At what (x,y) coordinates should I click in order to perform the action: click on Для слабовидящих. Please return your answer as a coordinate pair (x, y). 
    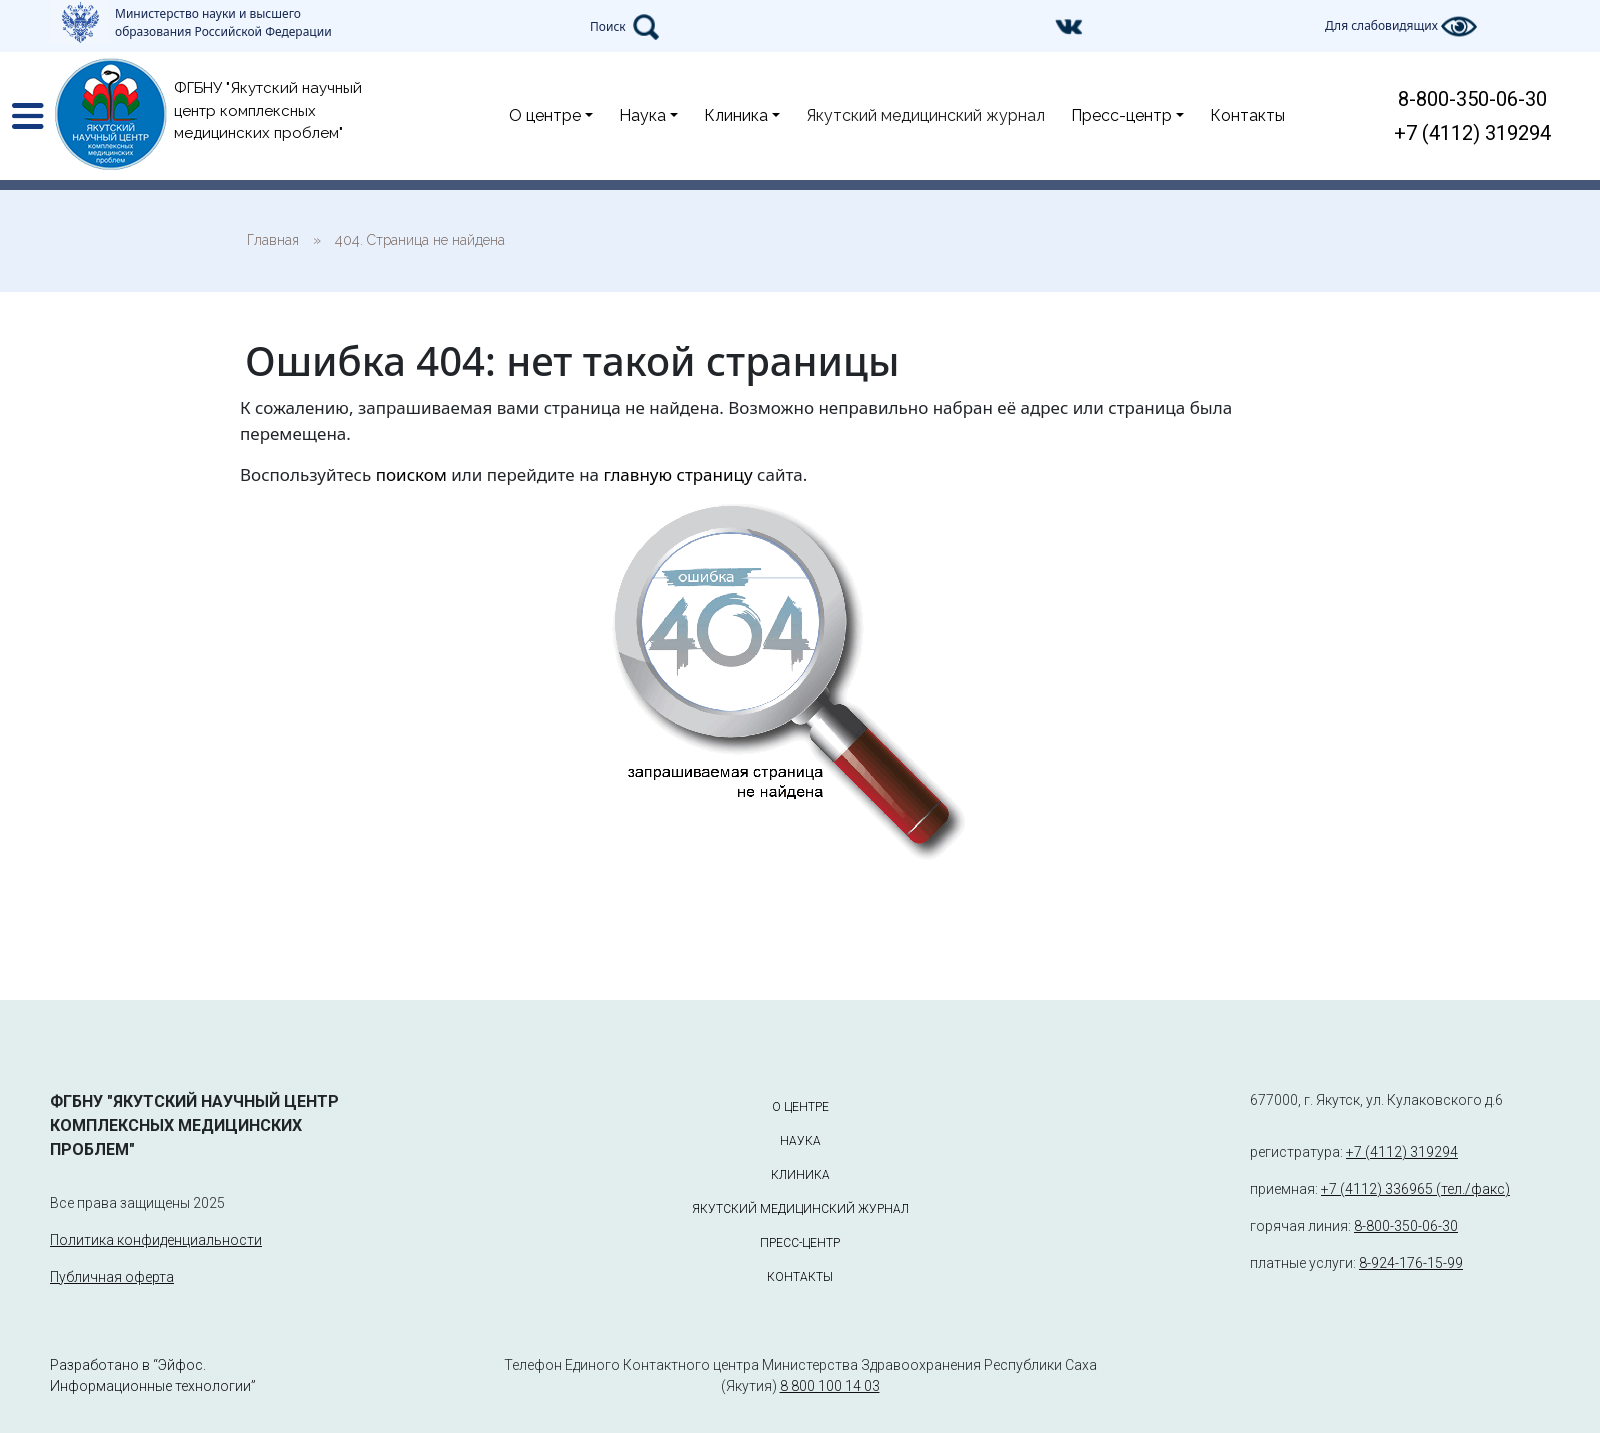
    Looking at the image, I should click on (1401, 26).